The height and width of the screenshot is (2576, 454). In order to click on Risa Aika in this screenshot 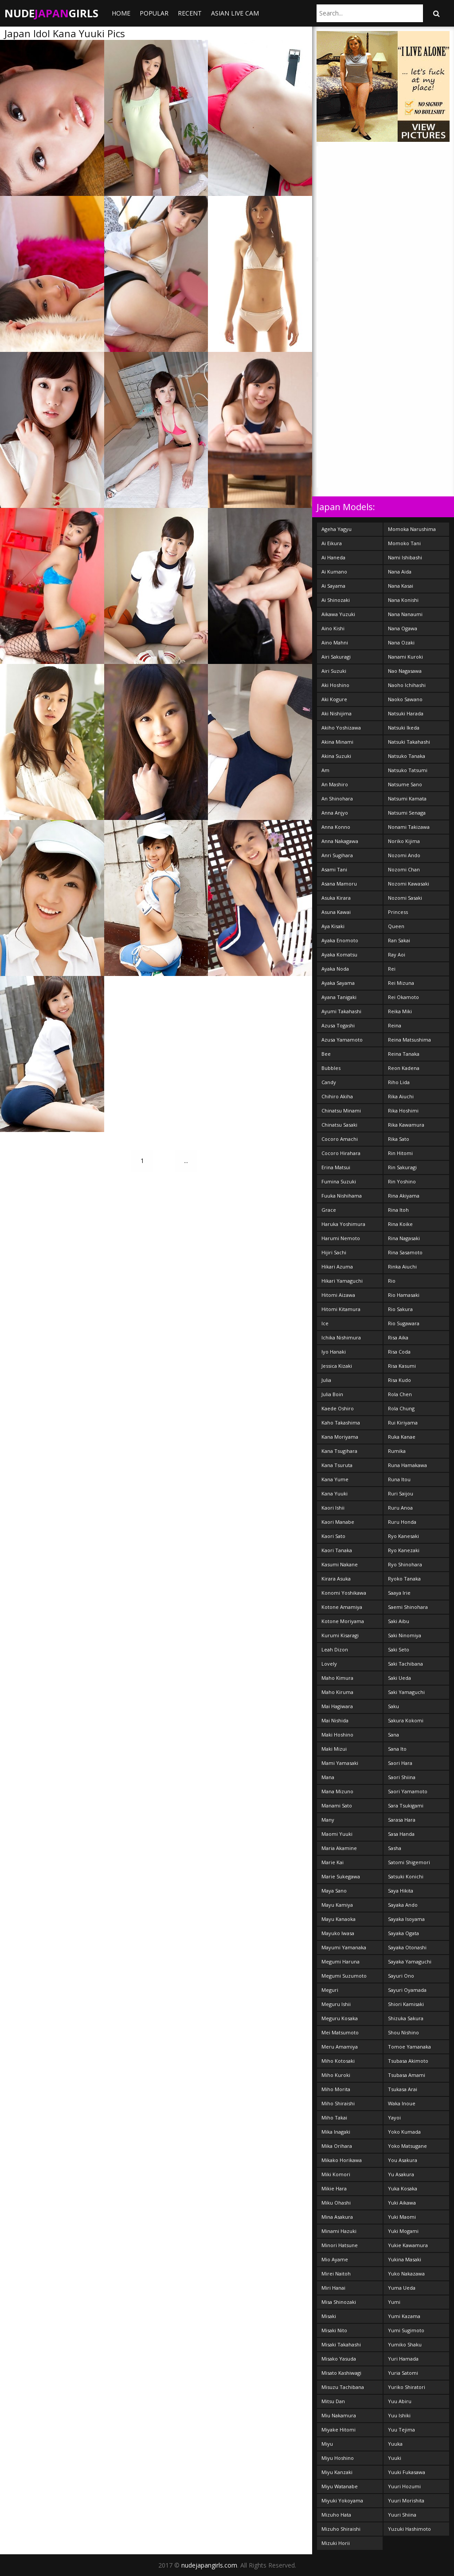, I will do `click(398, 1337)`.